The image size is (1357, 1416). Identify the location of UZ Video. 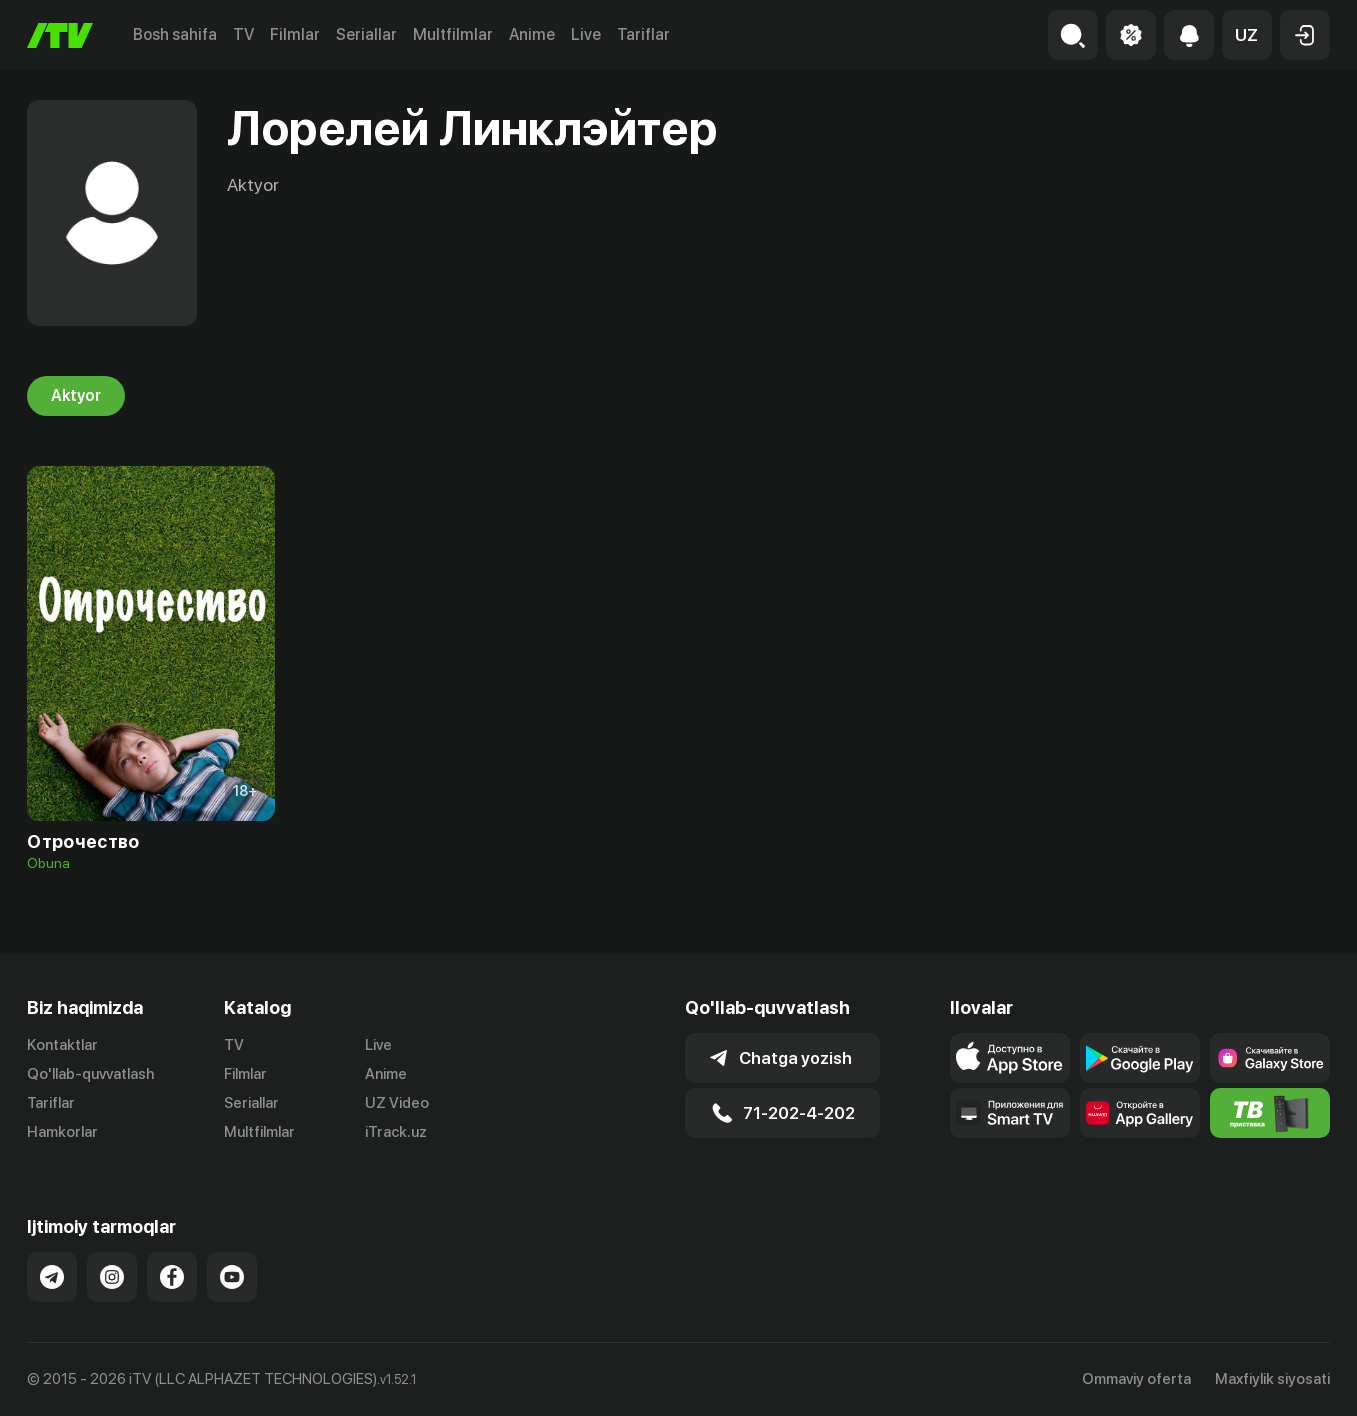
(397, 1103).